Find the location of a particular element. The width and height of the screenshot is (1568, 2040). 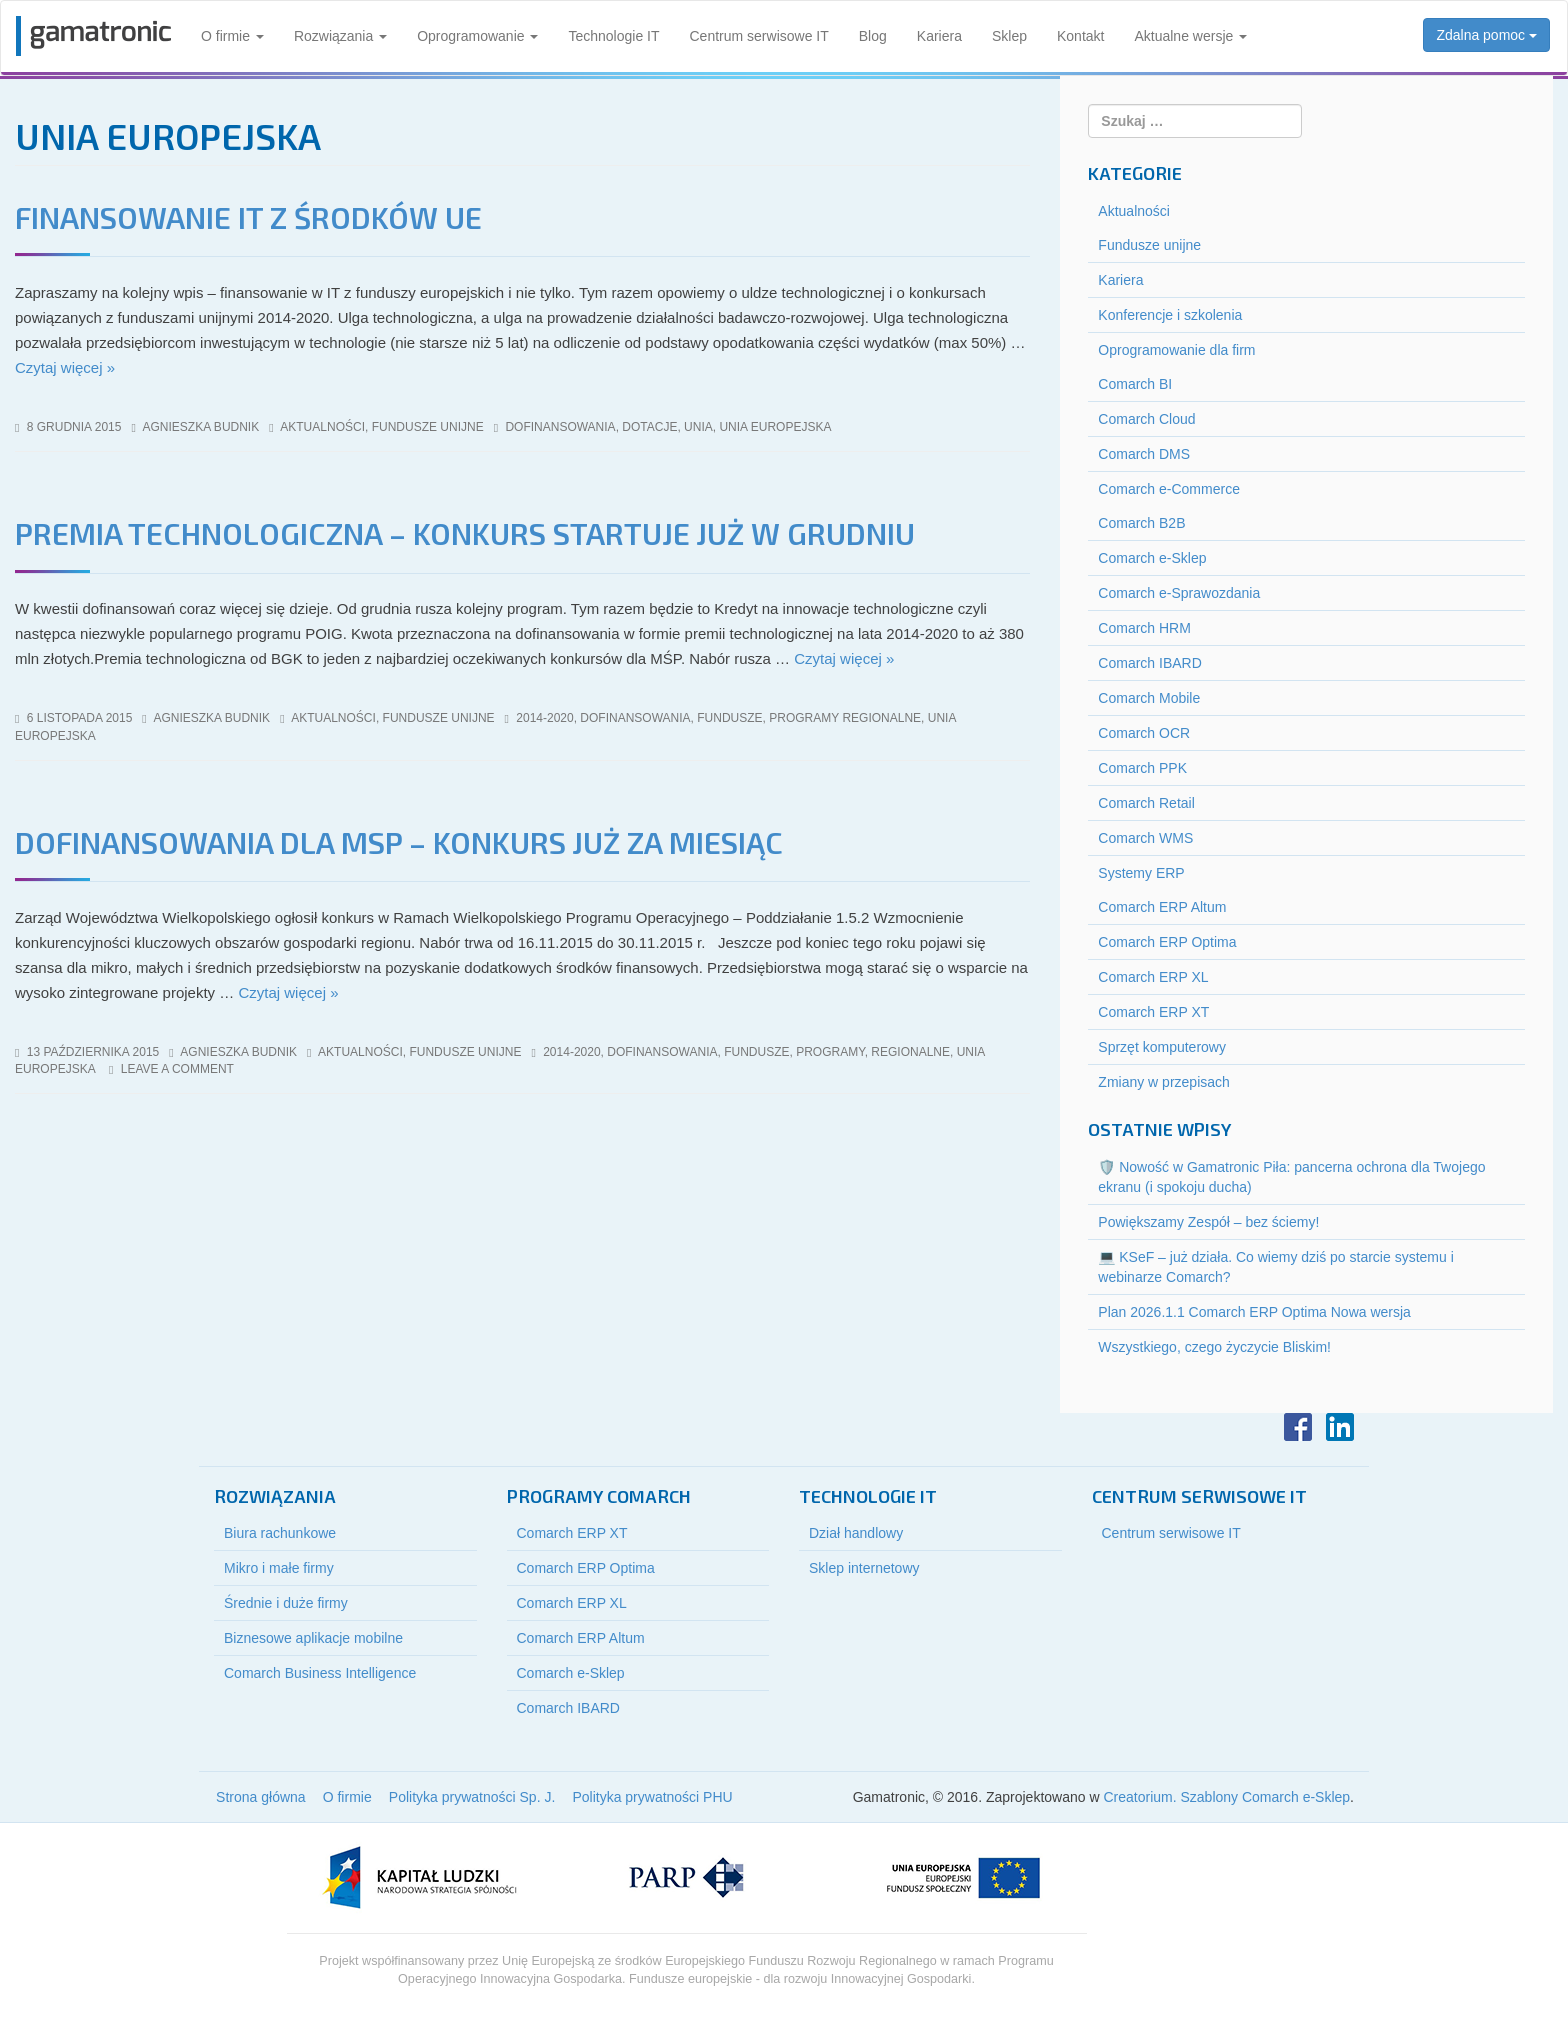

Comarch WMS is located at coordinates (1145, 838).